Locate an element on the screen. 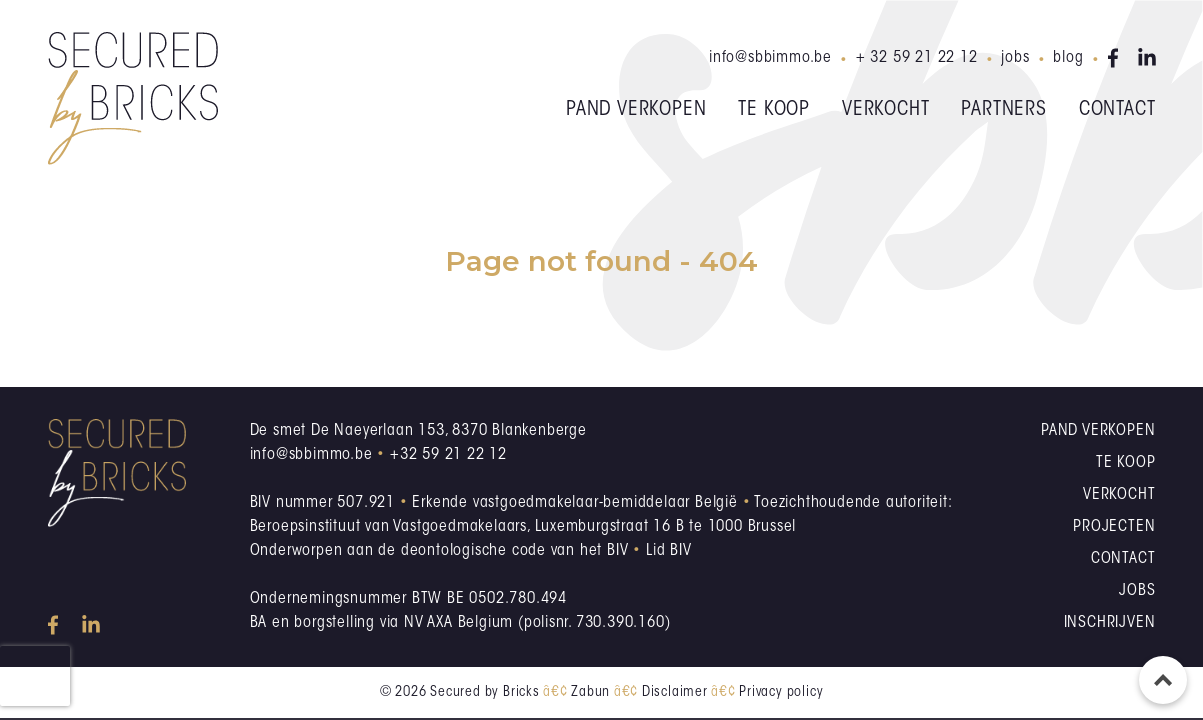  Projecten is located at coordinates (1114, 527).